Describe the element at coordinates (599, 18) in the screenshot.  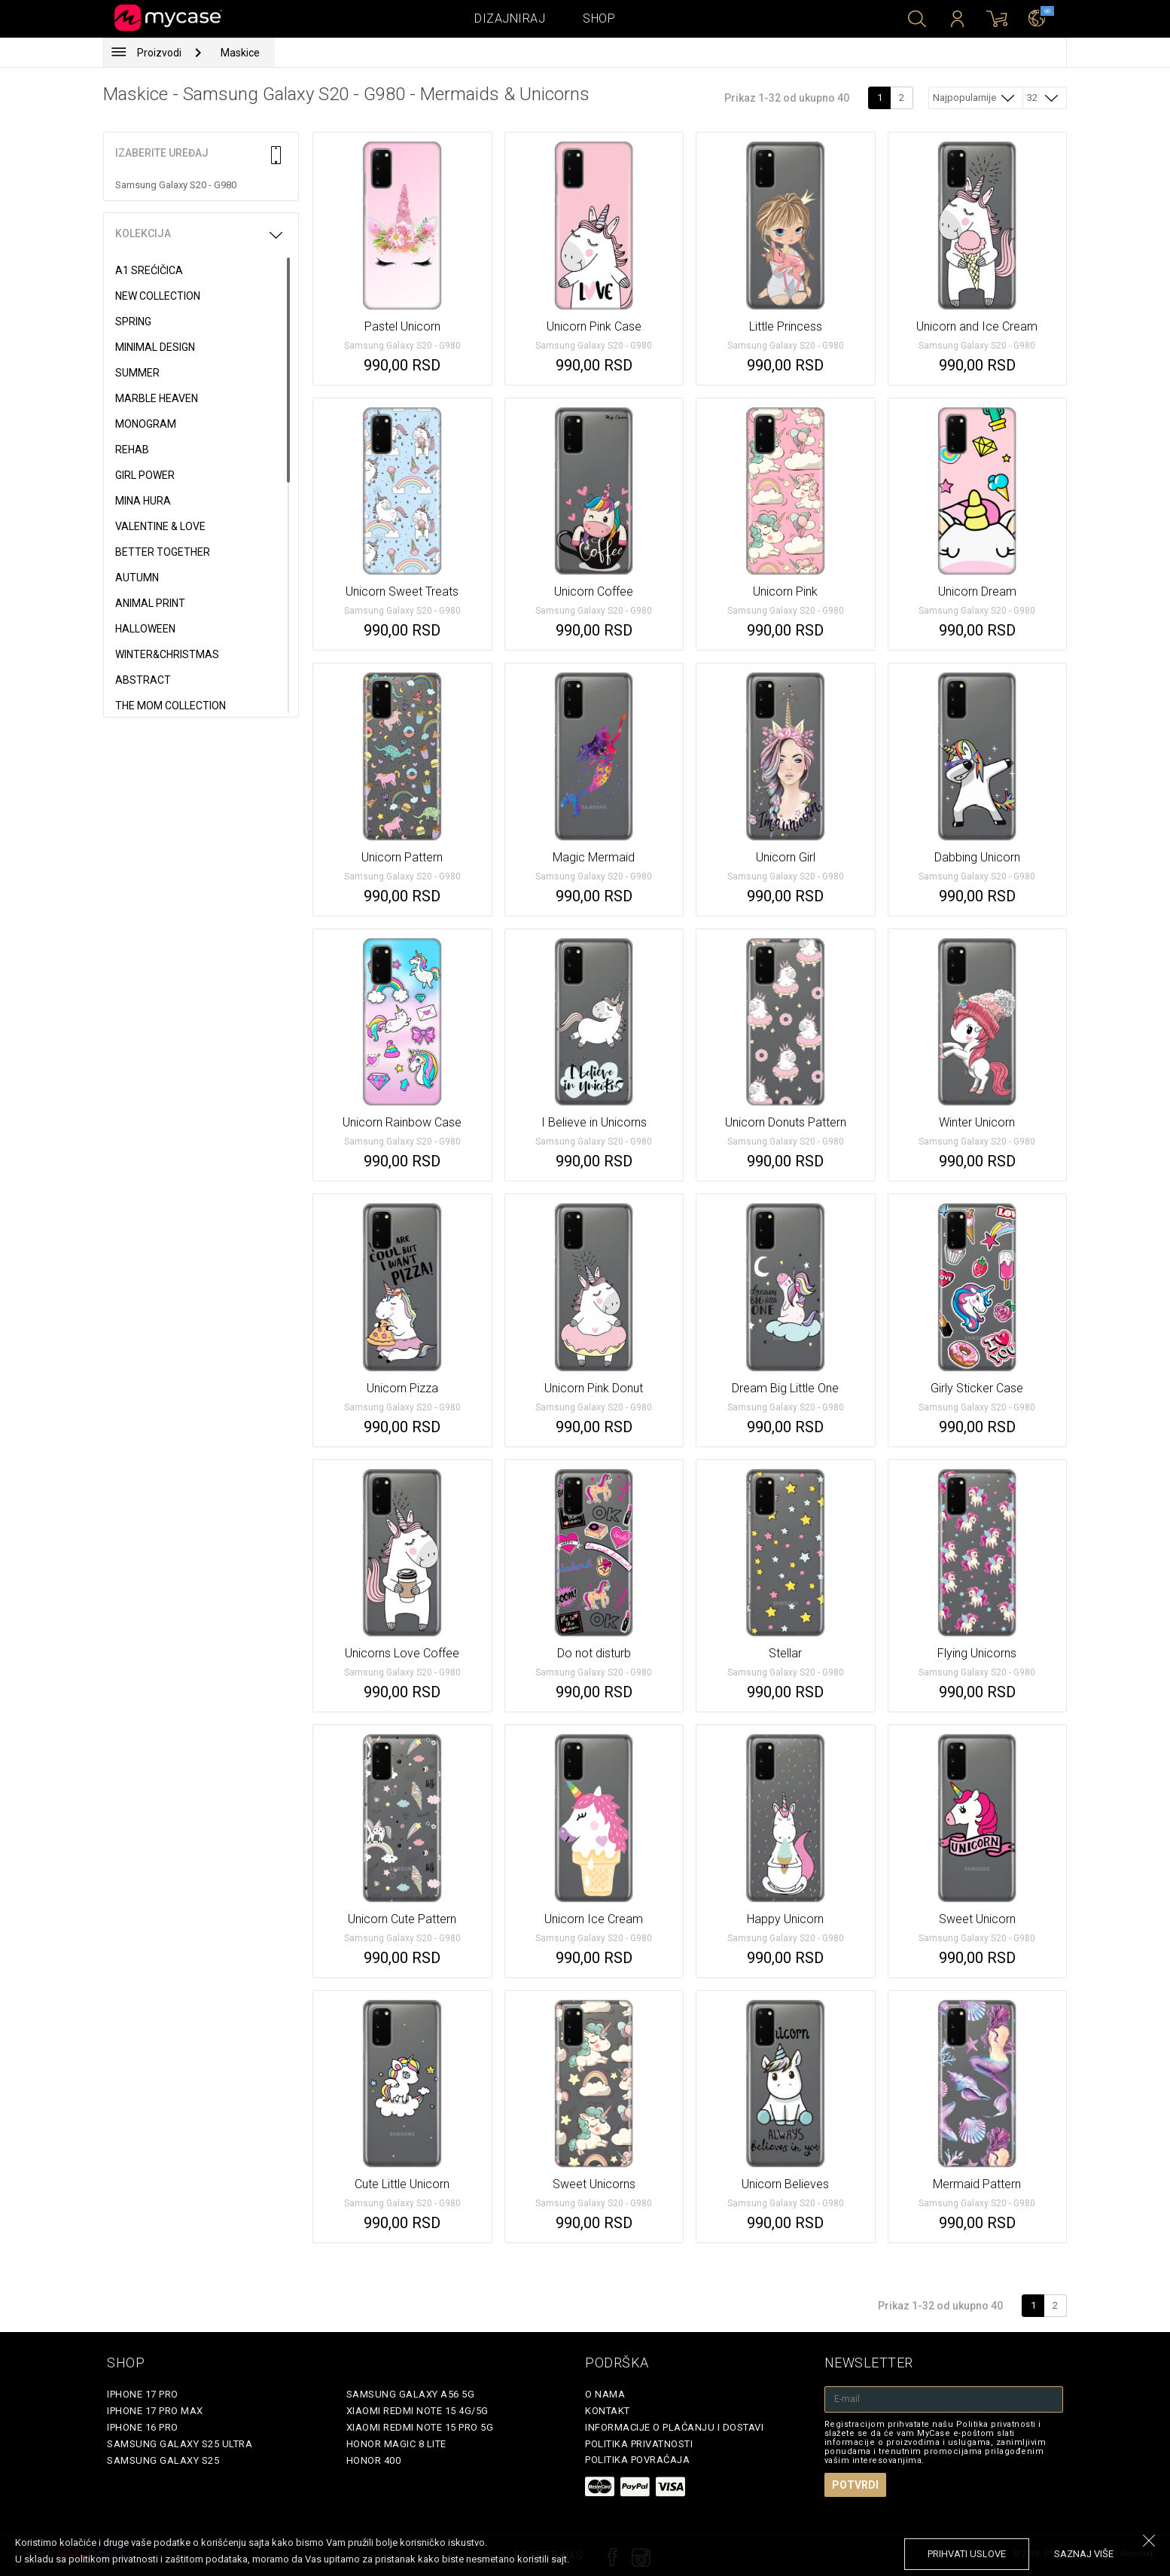
I see `Shop` at that location.